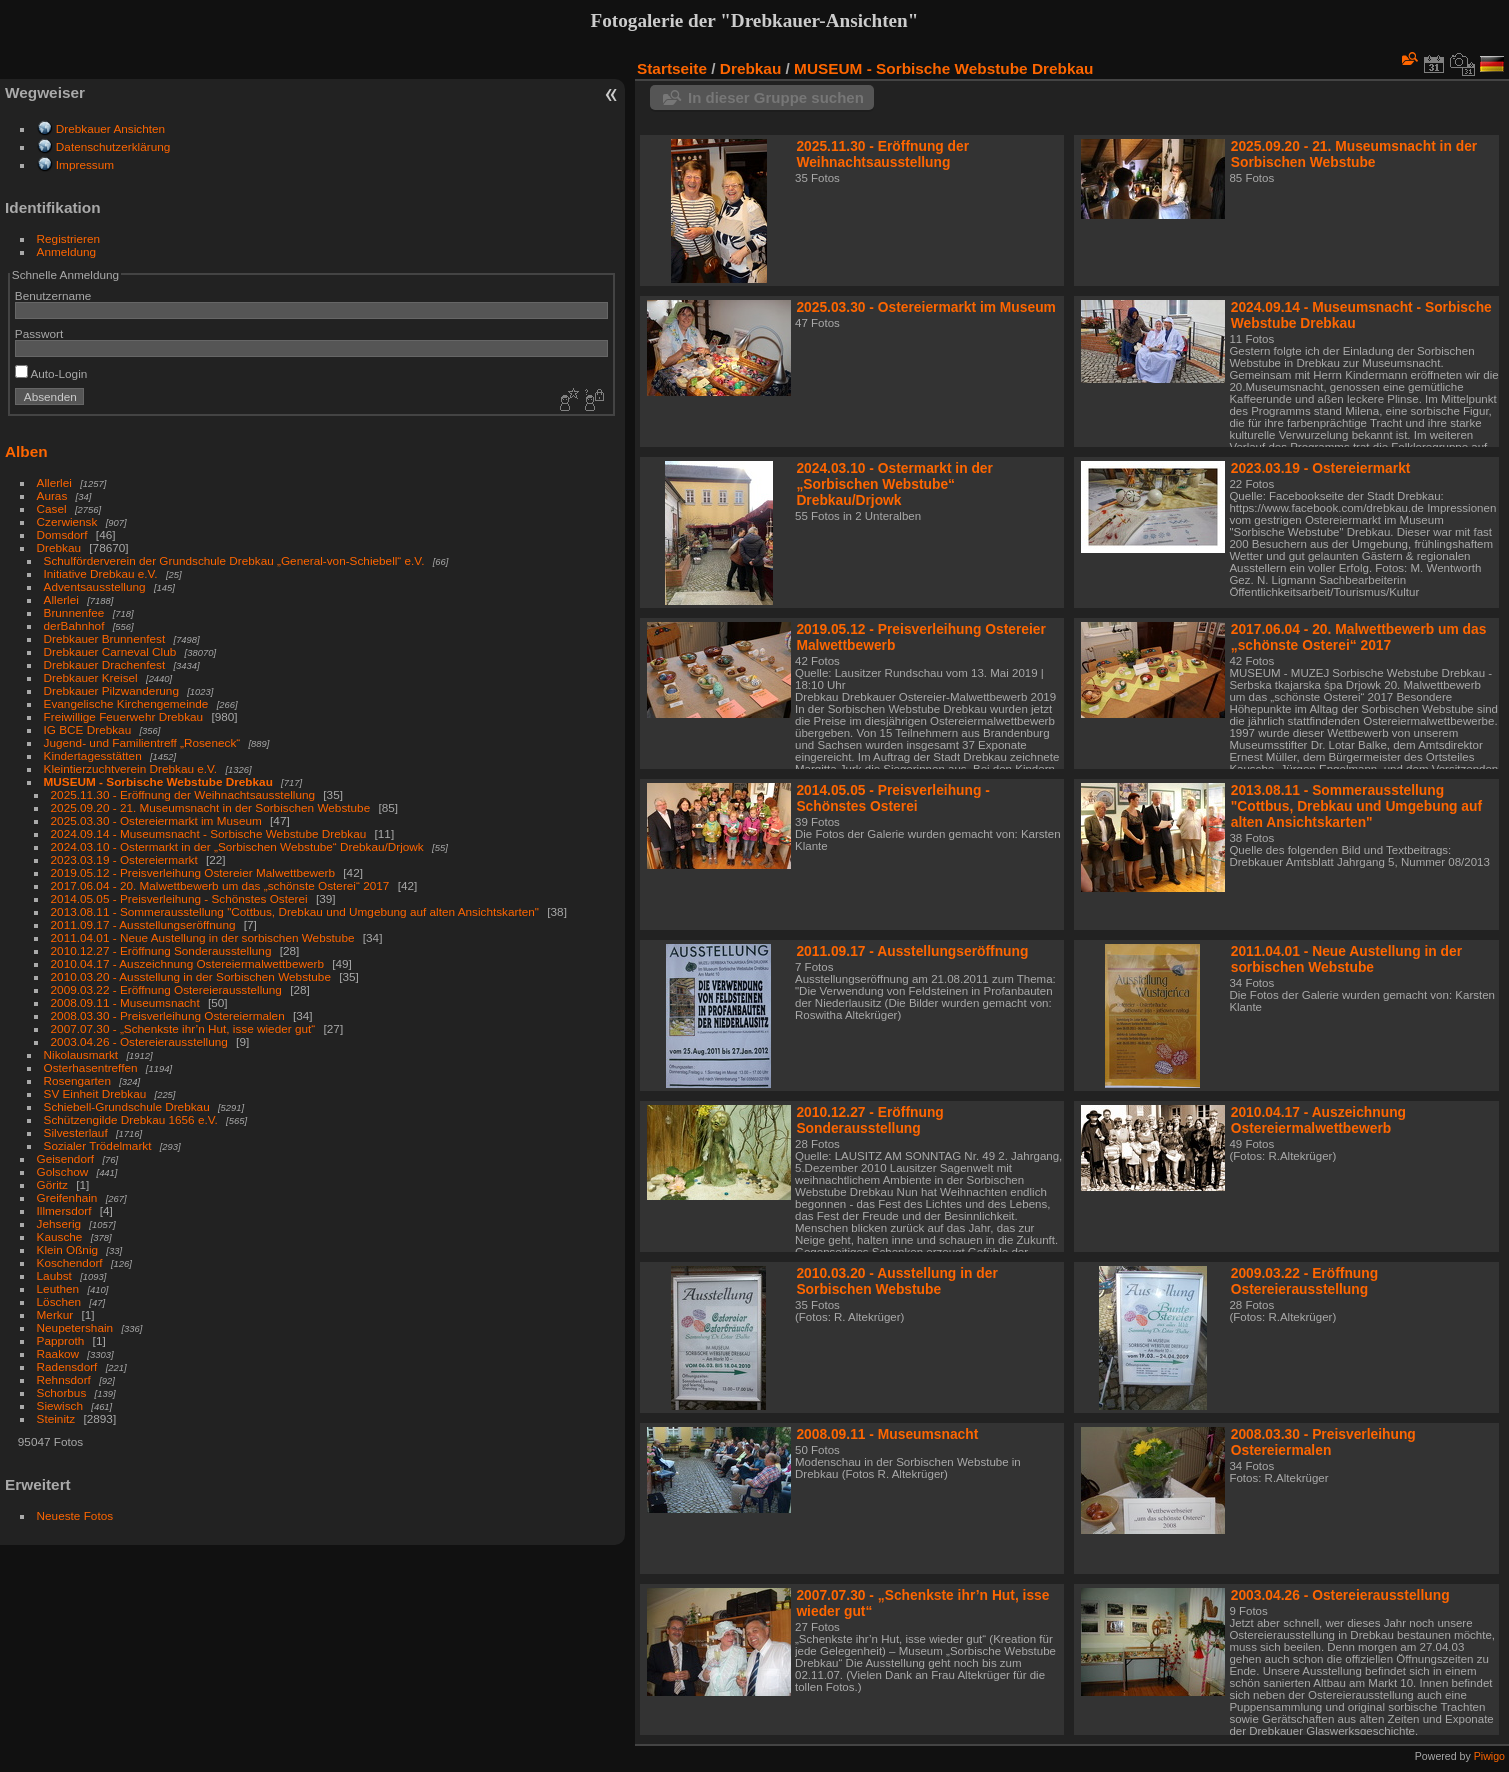 The width and height of the screenshot is (1509, 1772). Describe the element at coordinates (61, 1340) in the screenshot. I see `Papproth` at that location.